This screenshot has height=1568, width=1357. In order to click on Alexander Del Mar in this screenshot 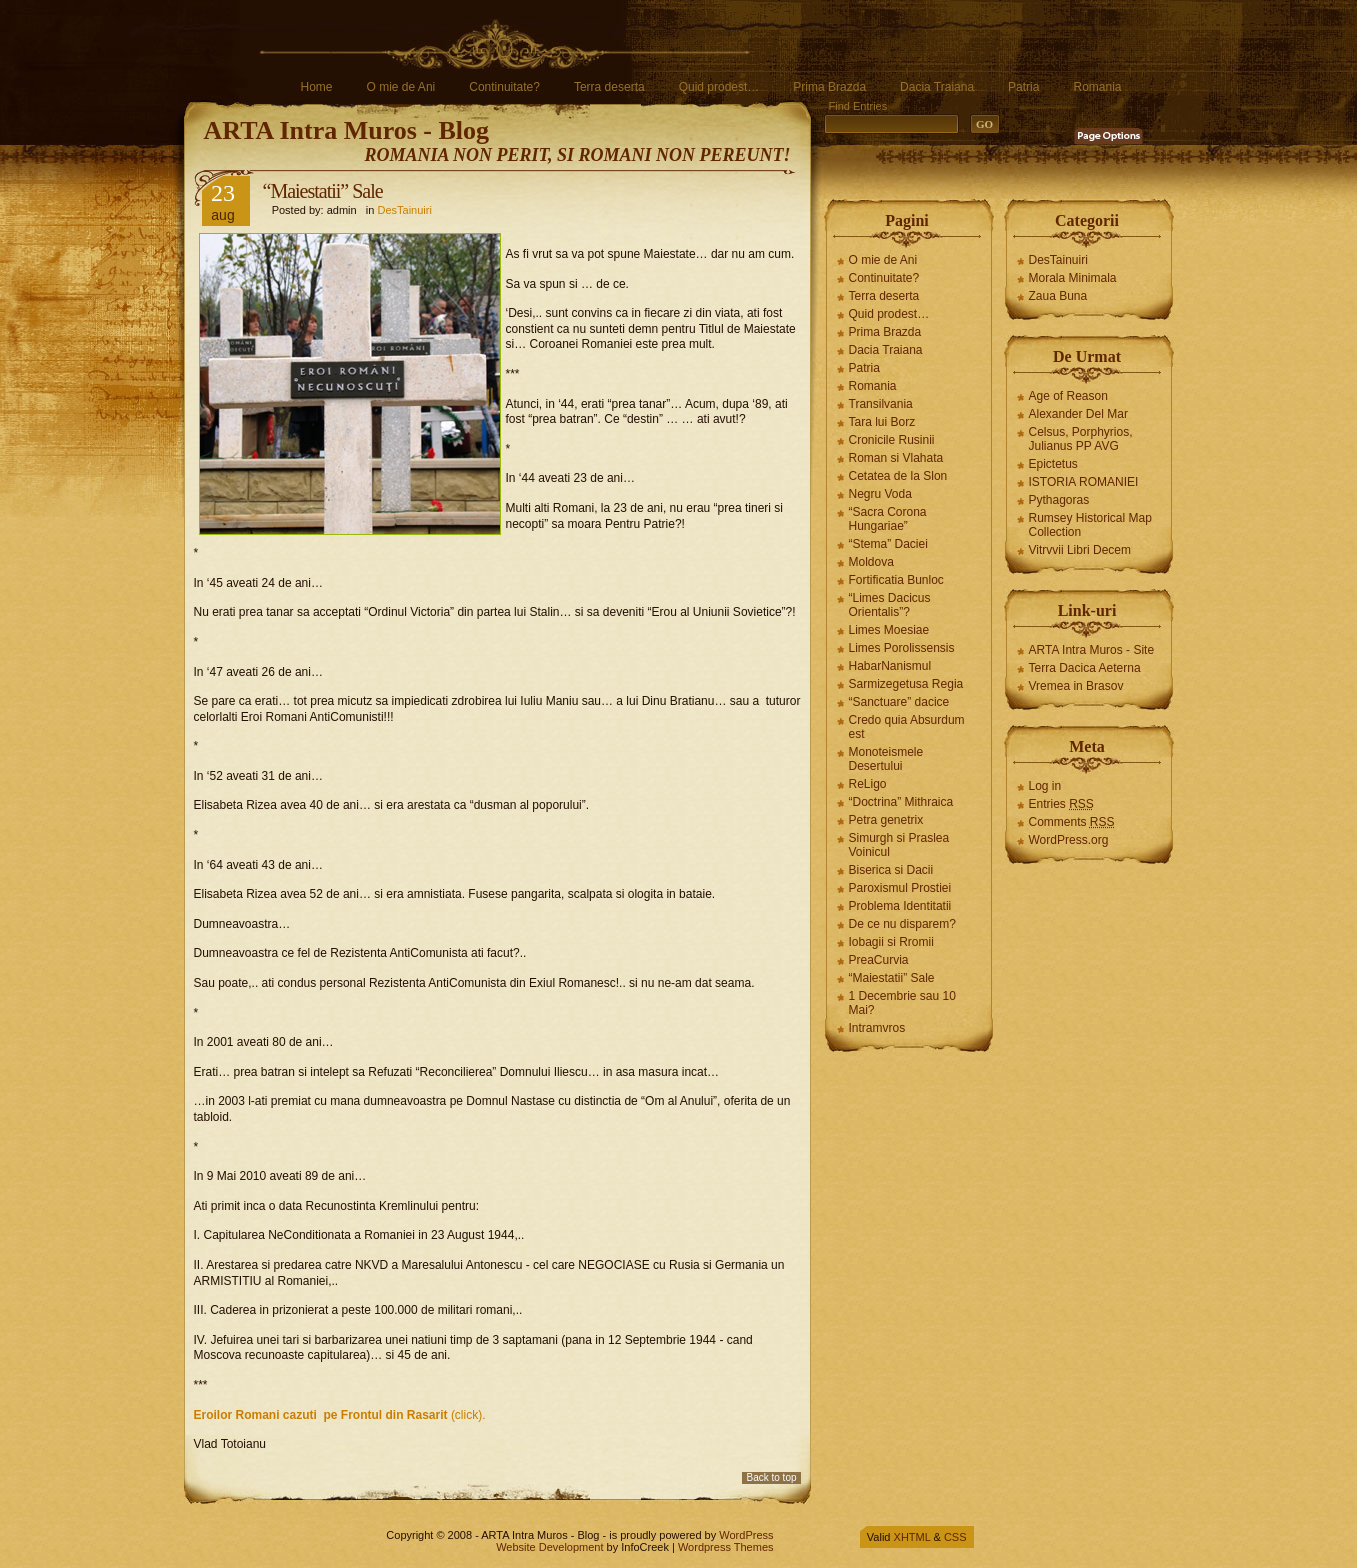, I will do `click(1078, 414)`.